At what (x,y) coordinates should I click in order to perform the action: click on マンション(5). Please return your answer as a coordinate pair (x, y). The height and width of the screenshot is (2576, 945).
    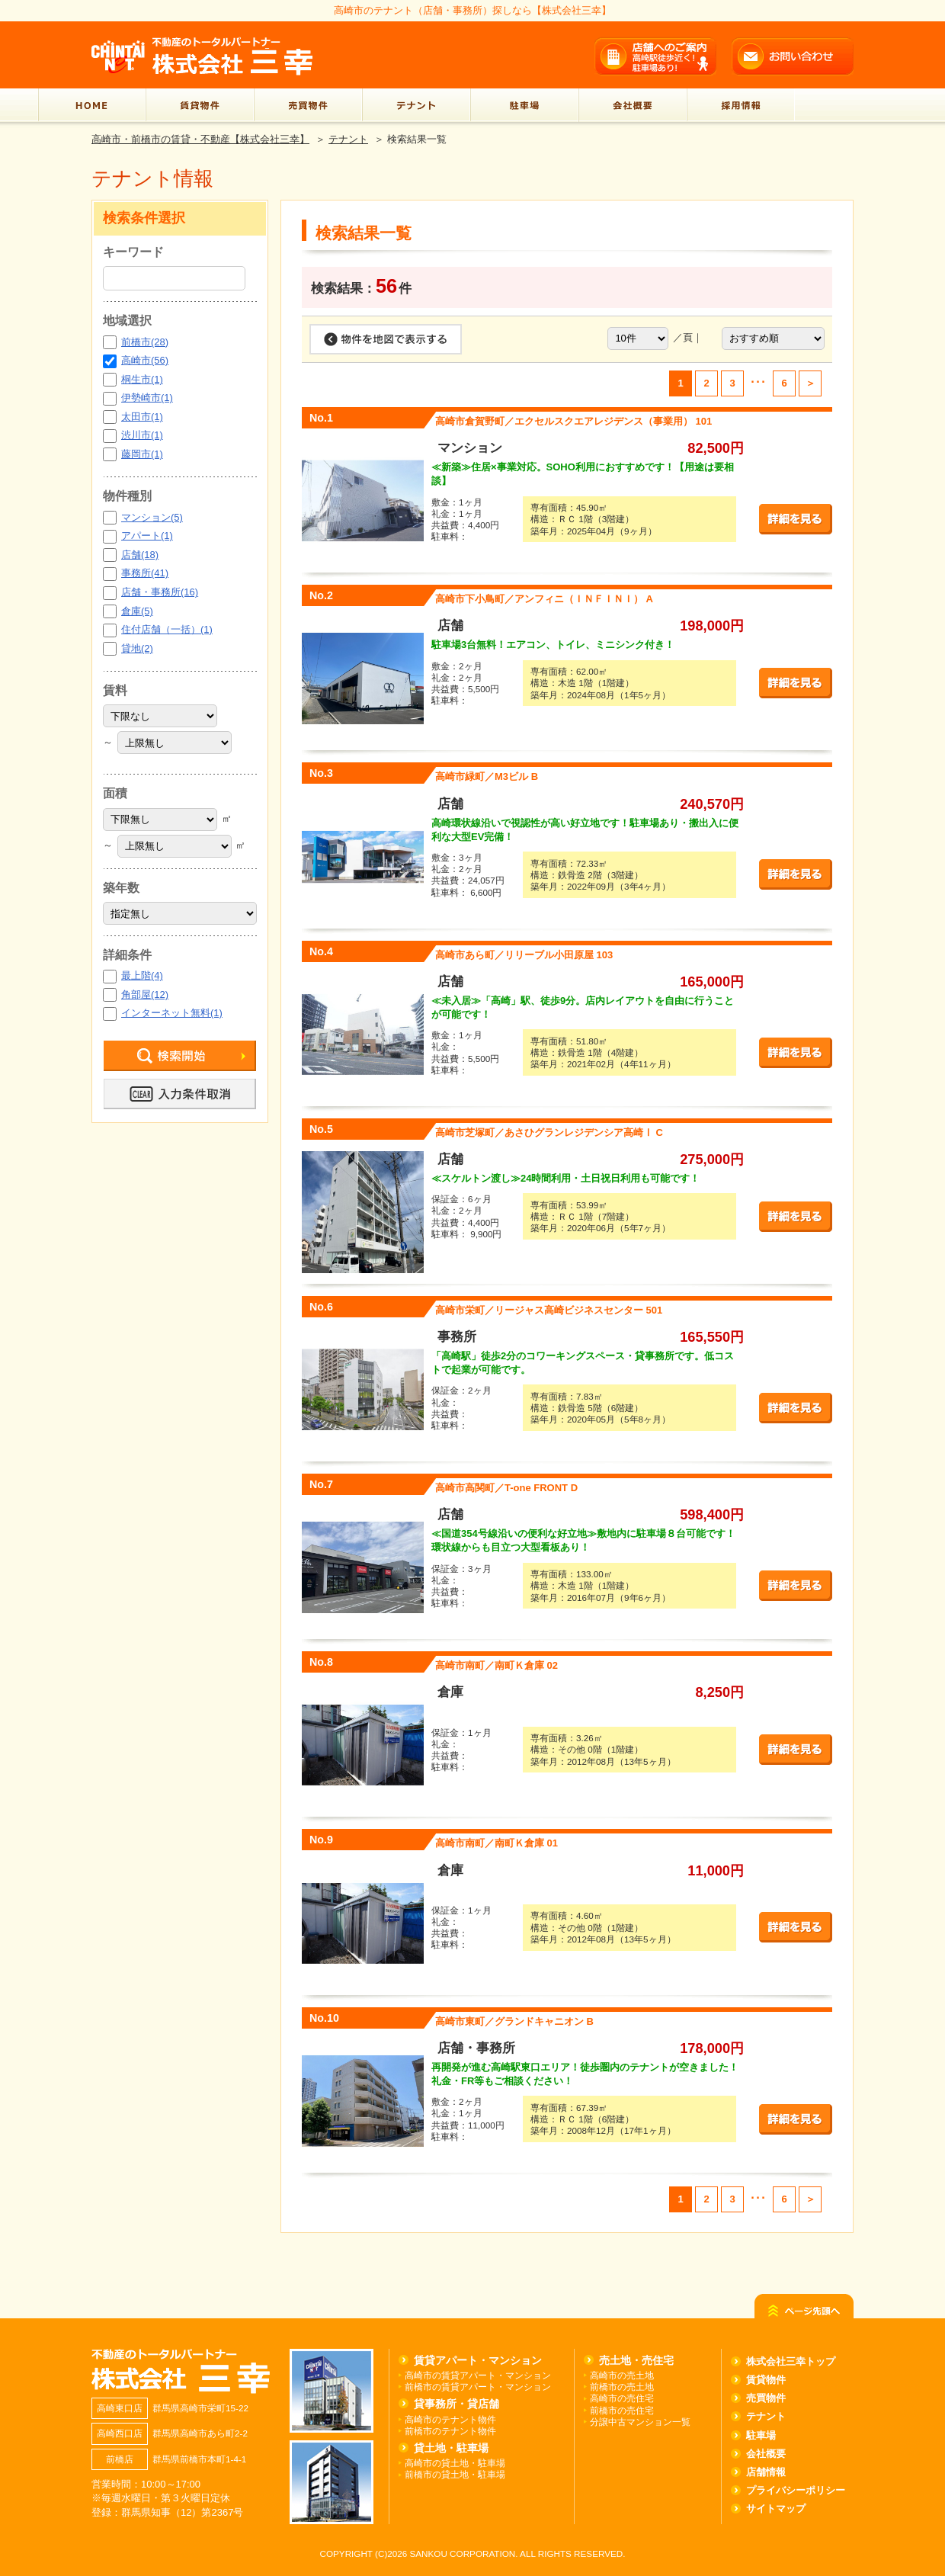
    Looking at the image, I should click on (152, 517).